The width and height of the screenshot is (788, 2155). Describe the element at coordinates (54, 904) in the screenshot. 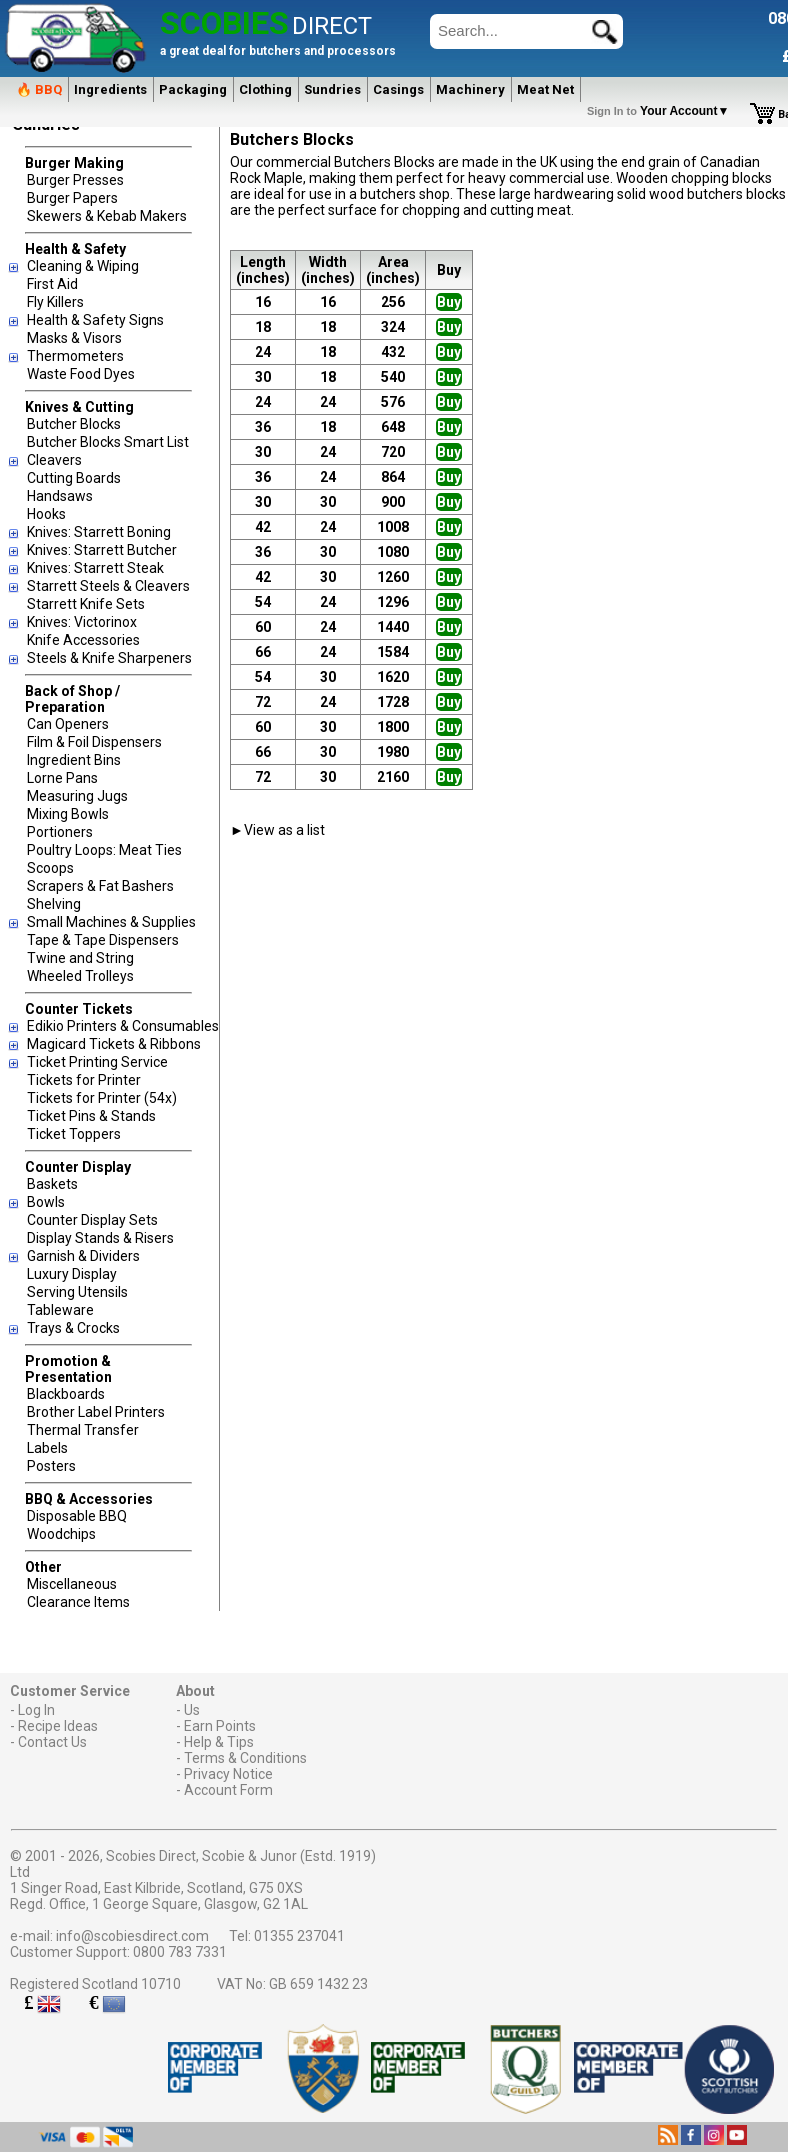

I see `Shelving` at that location.